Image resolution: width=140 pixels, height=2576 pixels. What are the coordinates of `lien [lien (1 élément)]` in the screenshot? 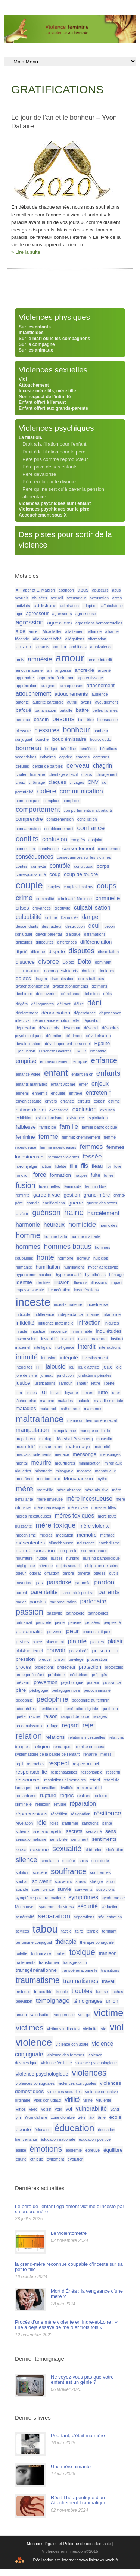 It's located at (19, 1392).